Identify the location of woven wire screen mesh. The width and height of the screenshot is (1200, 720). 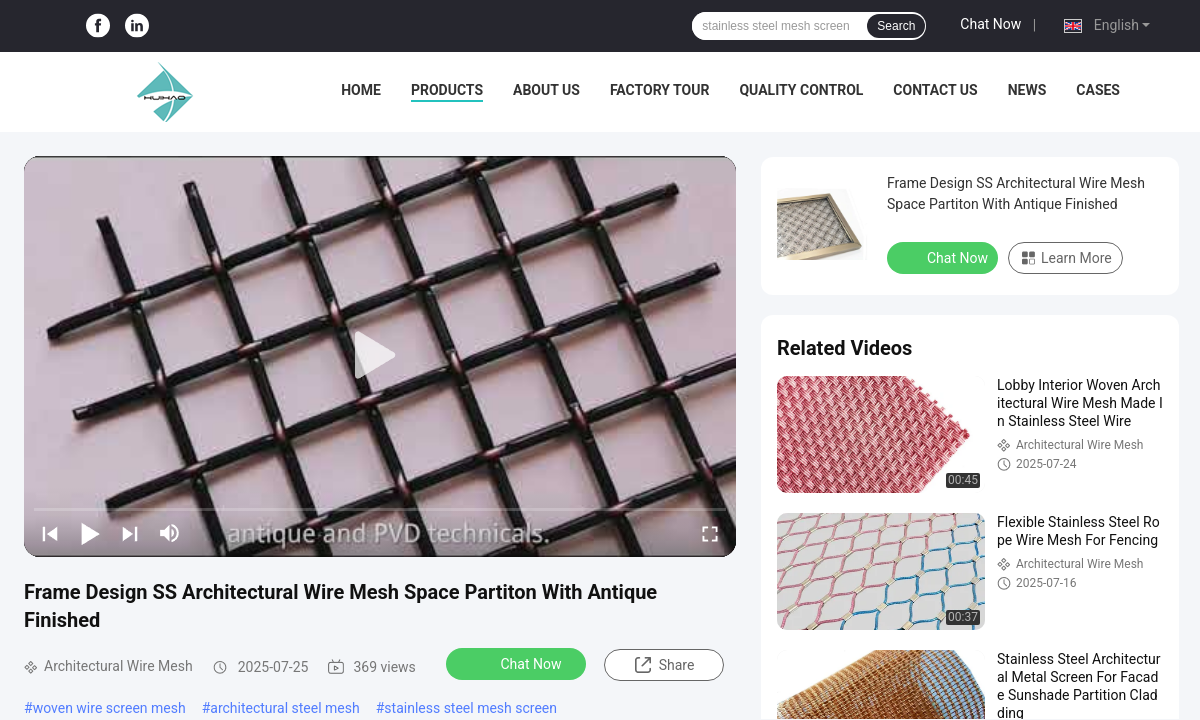
(109, 708).